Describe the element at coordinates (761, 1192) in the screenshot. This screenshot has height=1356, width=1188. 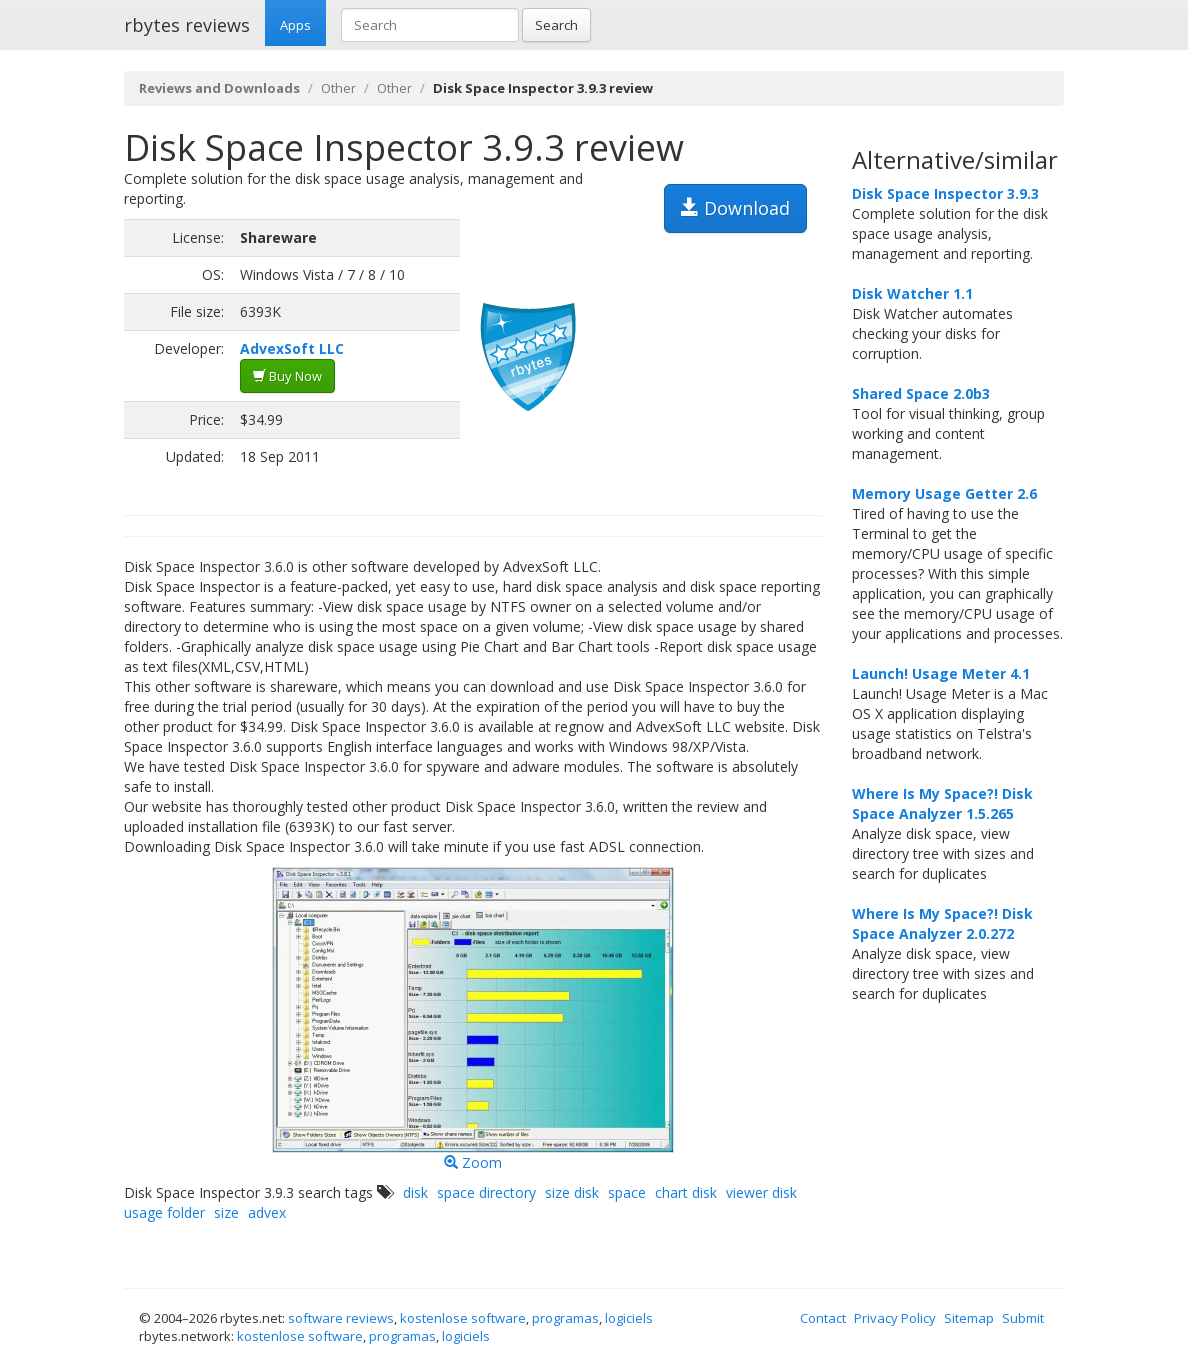
I see `viewer disk` at that location.